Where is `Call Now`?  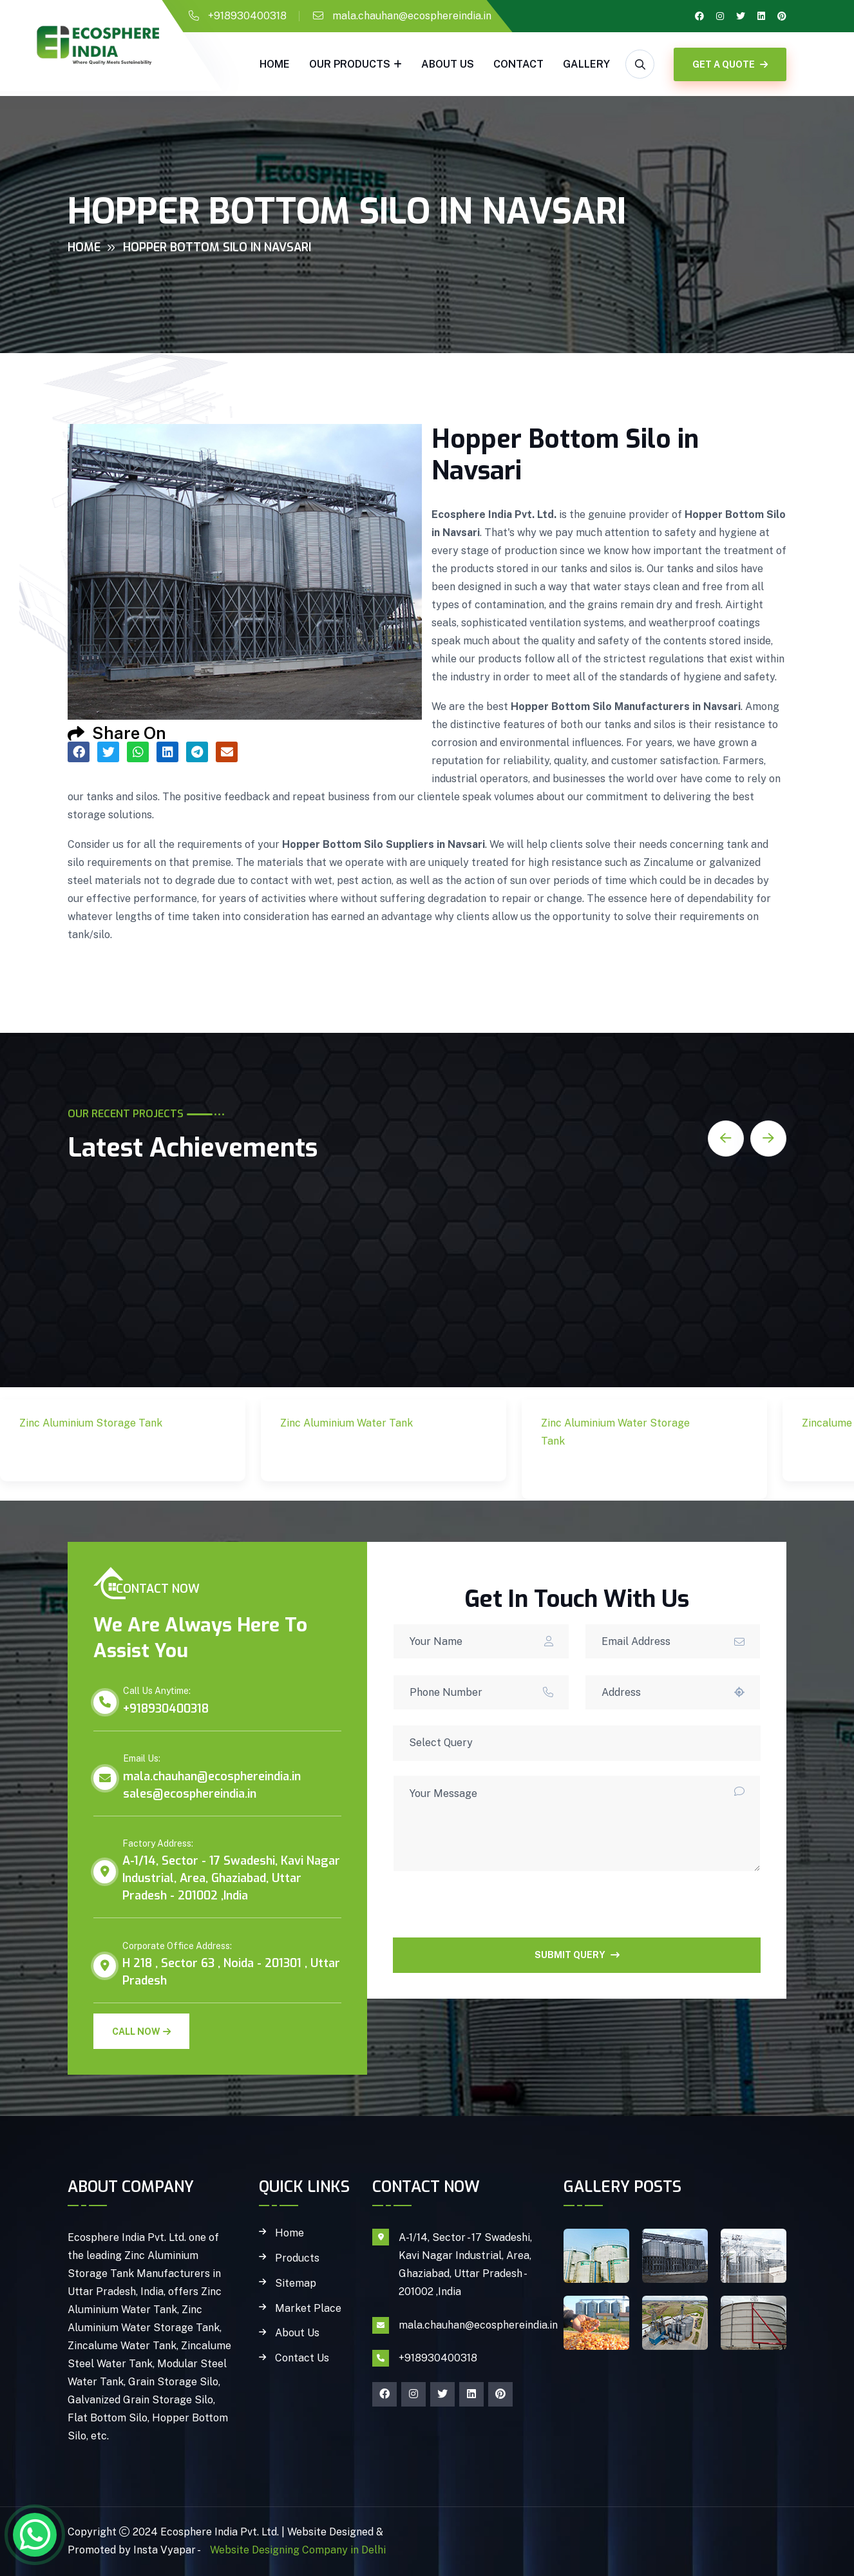
Call Now is located at coordinates (141, 2031).